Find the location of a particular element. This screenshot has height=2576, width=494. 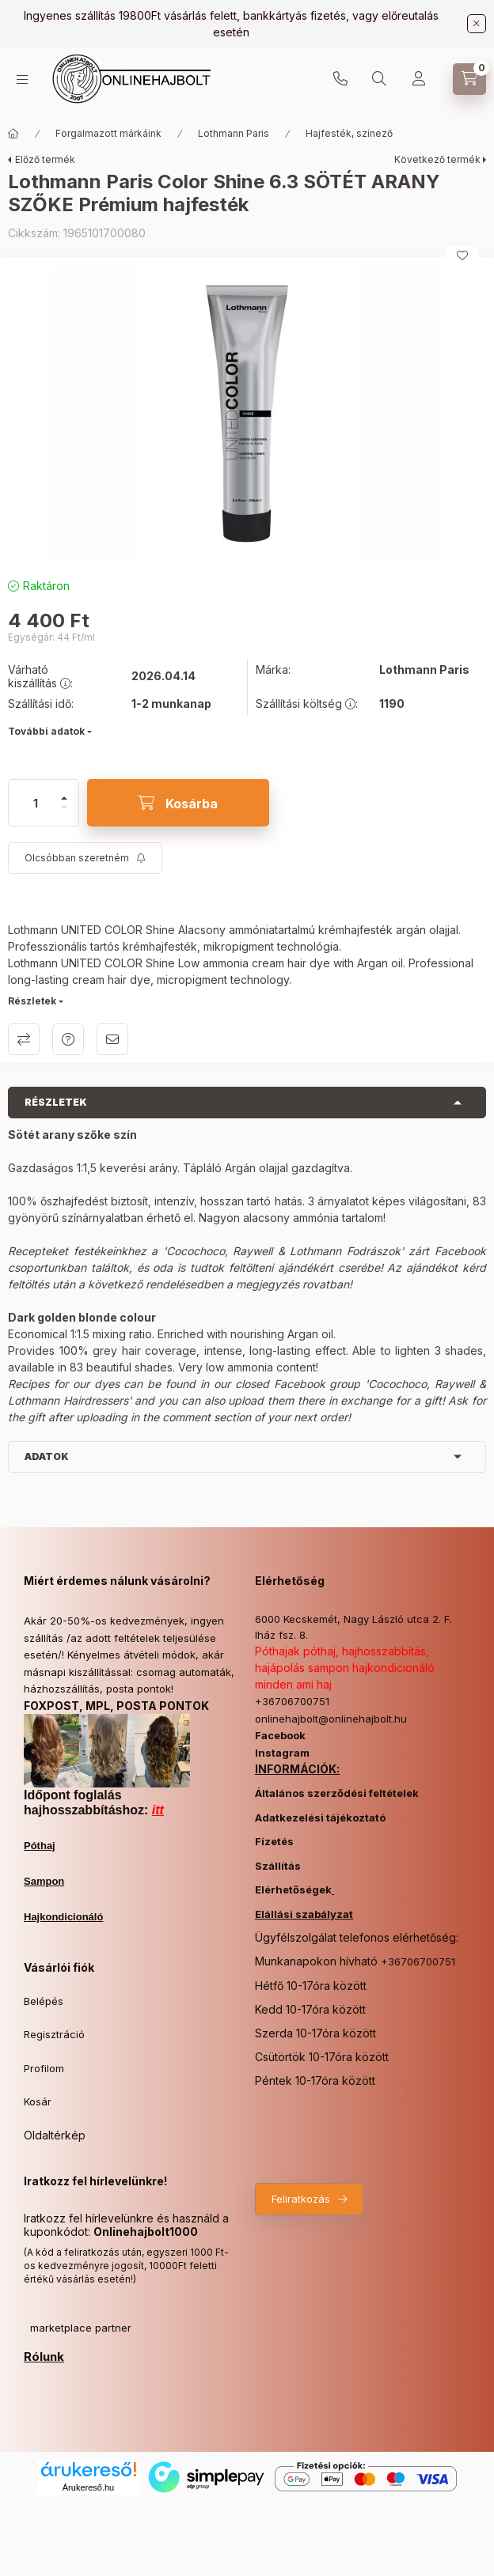

Fizetés is located at coordinates (274, 1841).